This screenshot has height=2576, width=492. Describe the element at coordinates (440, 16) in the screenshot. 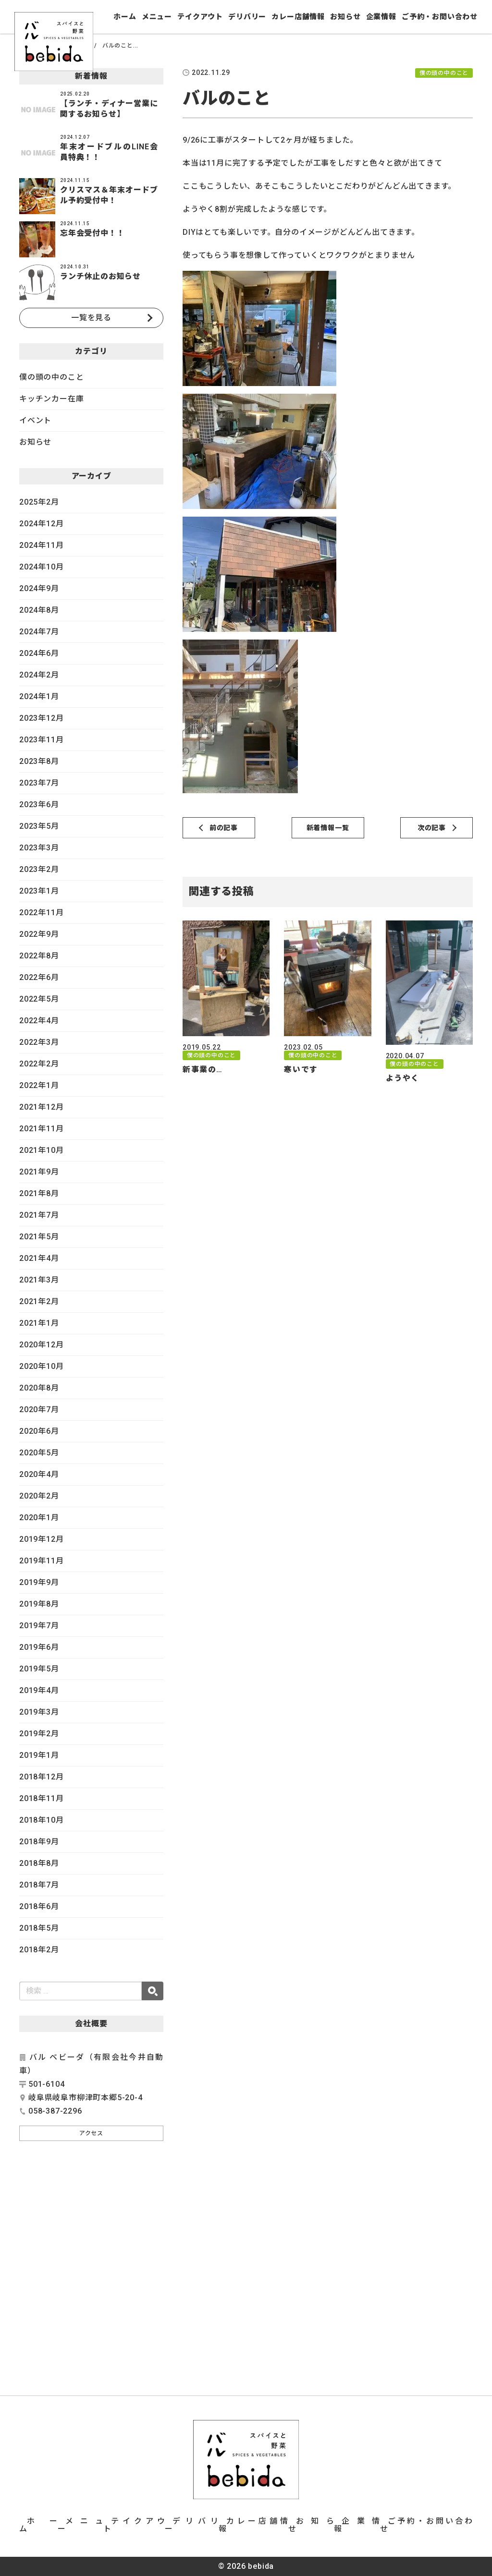

I see `ご予約・お問い合わせ` at that location.